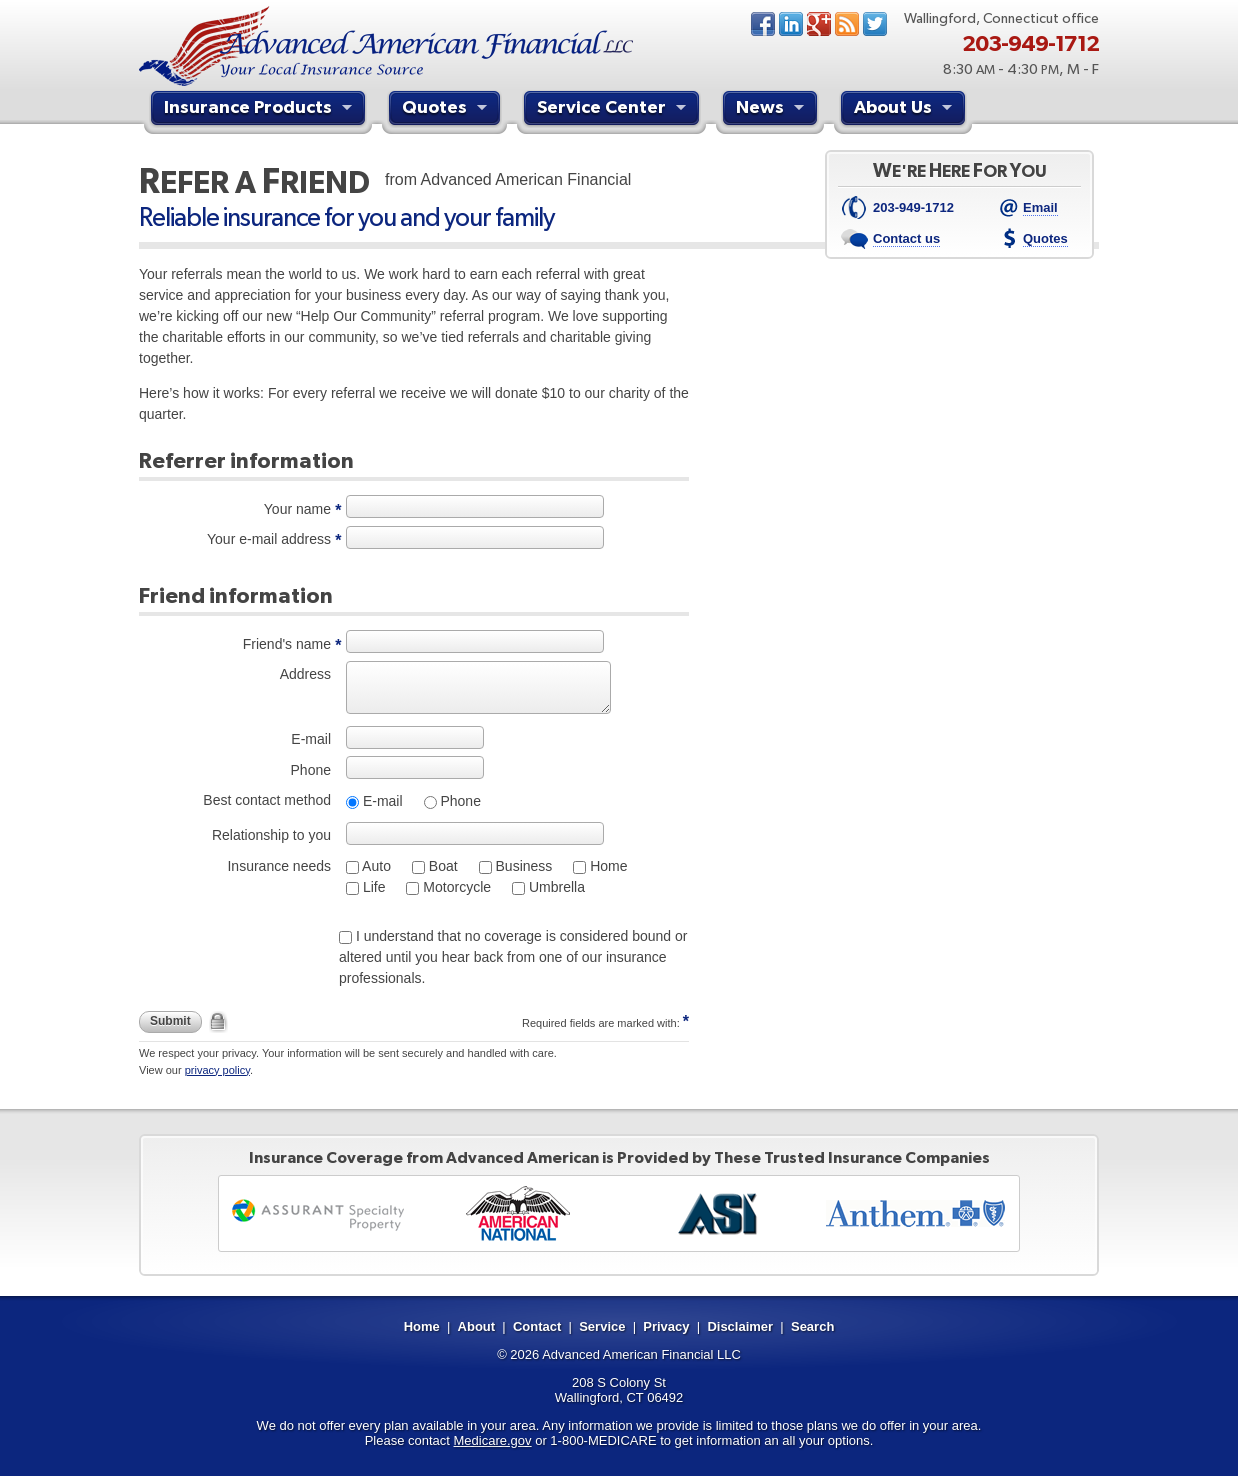  What do you see at coordinates (260, 110) in the screenshot?
I see `Insurance Products` at bounding box center [260, 110].